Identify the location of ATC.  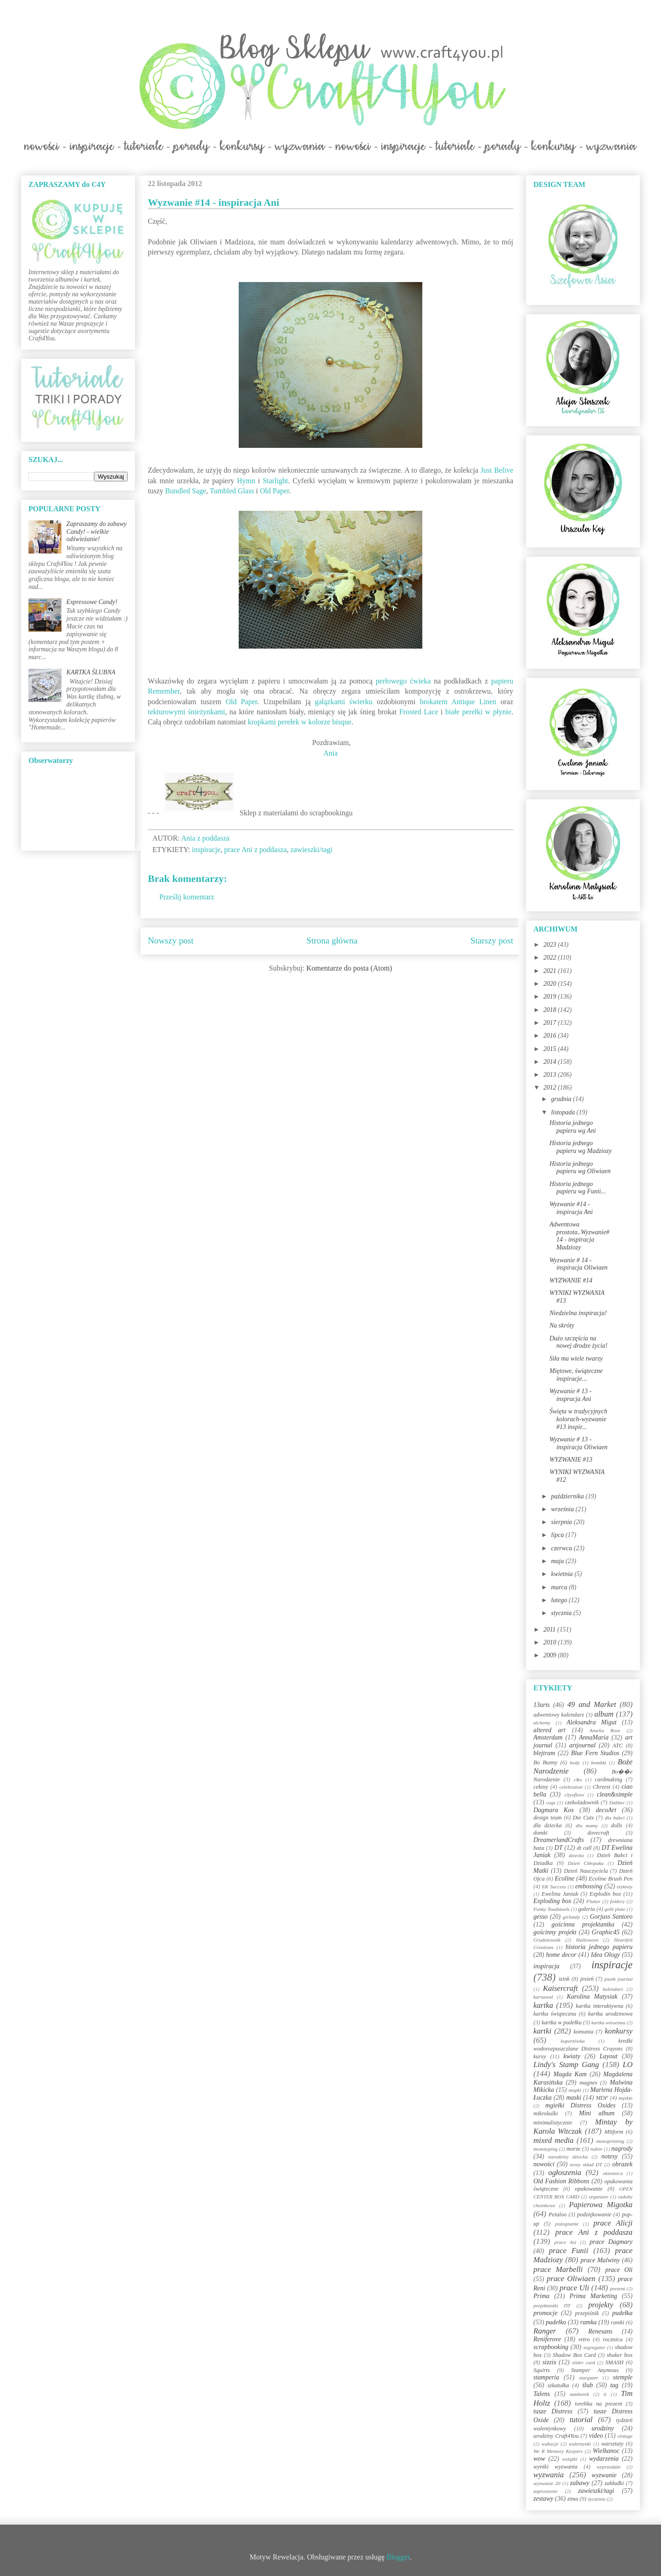
(617, 1745).